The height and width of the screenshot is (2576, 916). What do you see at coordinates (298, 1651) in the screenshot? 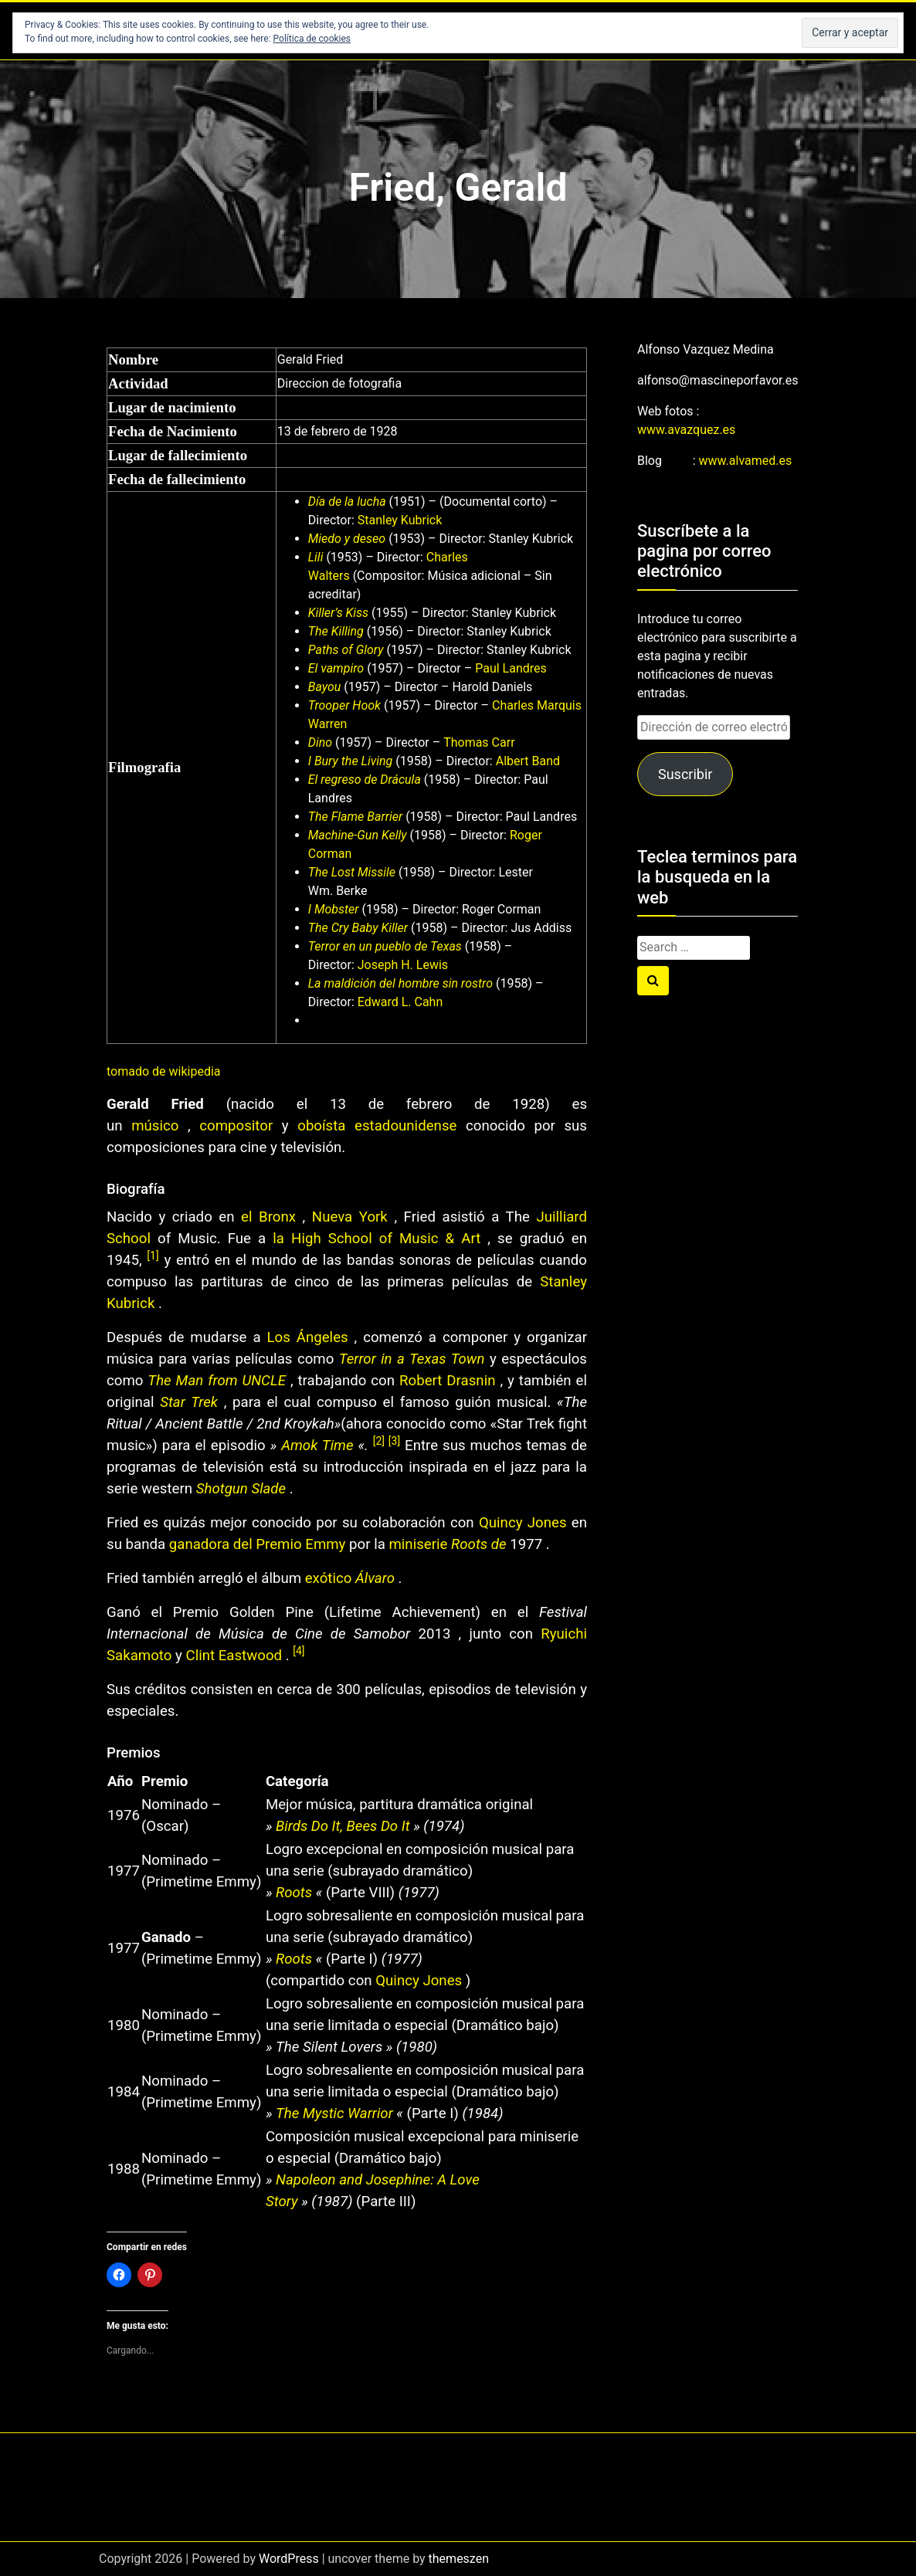
I see `[4]` at bounding box center [298, 1651].